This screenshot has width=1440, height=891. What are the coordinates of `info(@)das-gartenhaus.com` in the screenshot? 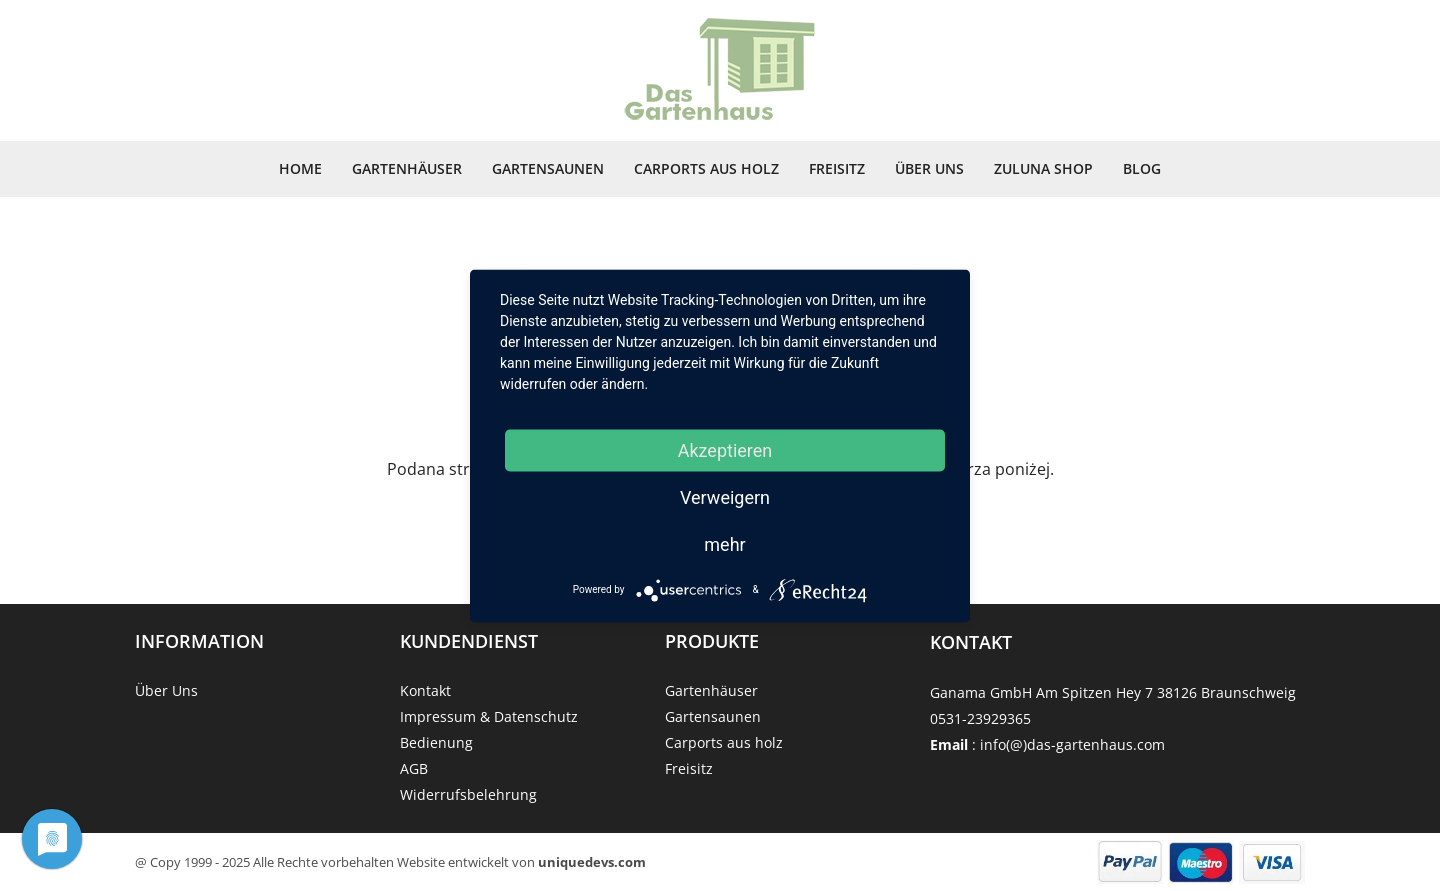 It's located at (1072, 744).